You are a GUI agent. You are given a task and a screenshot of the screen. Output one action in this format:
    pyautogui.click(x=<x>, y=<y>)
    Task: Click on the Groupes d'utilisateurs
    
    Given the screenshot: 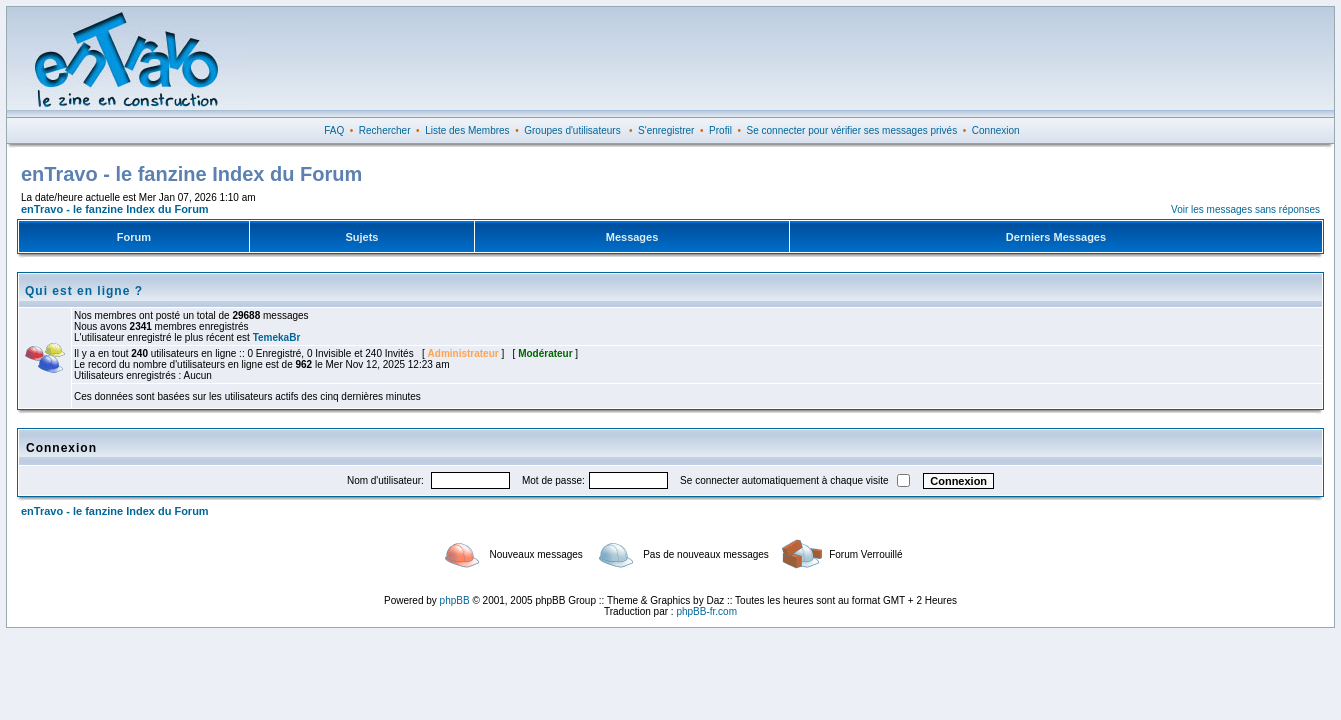 What is the action you would take?
    pyautogui.click(x=572, y=130)
    